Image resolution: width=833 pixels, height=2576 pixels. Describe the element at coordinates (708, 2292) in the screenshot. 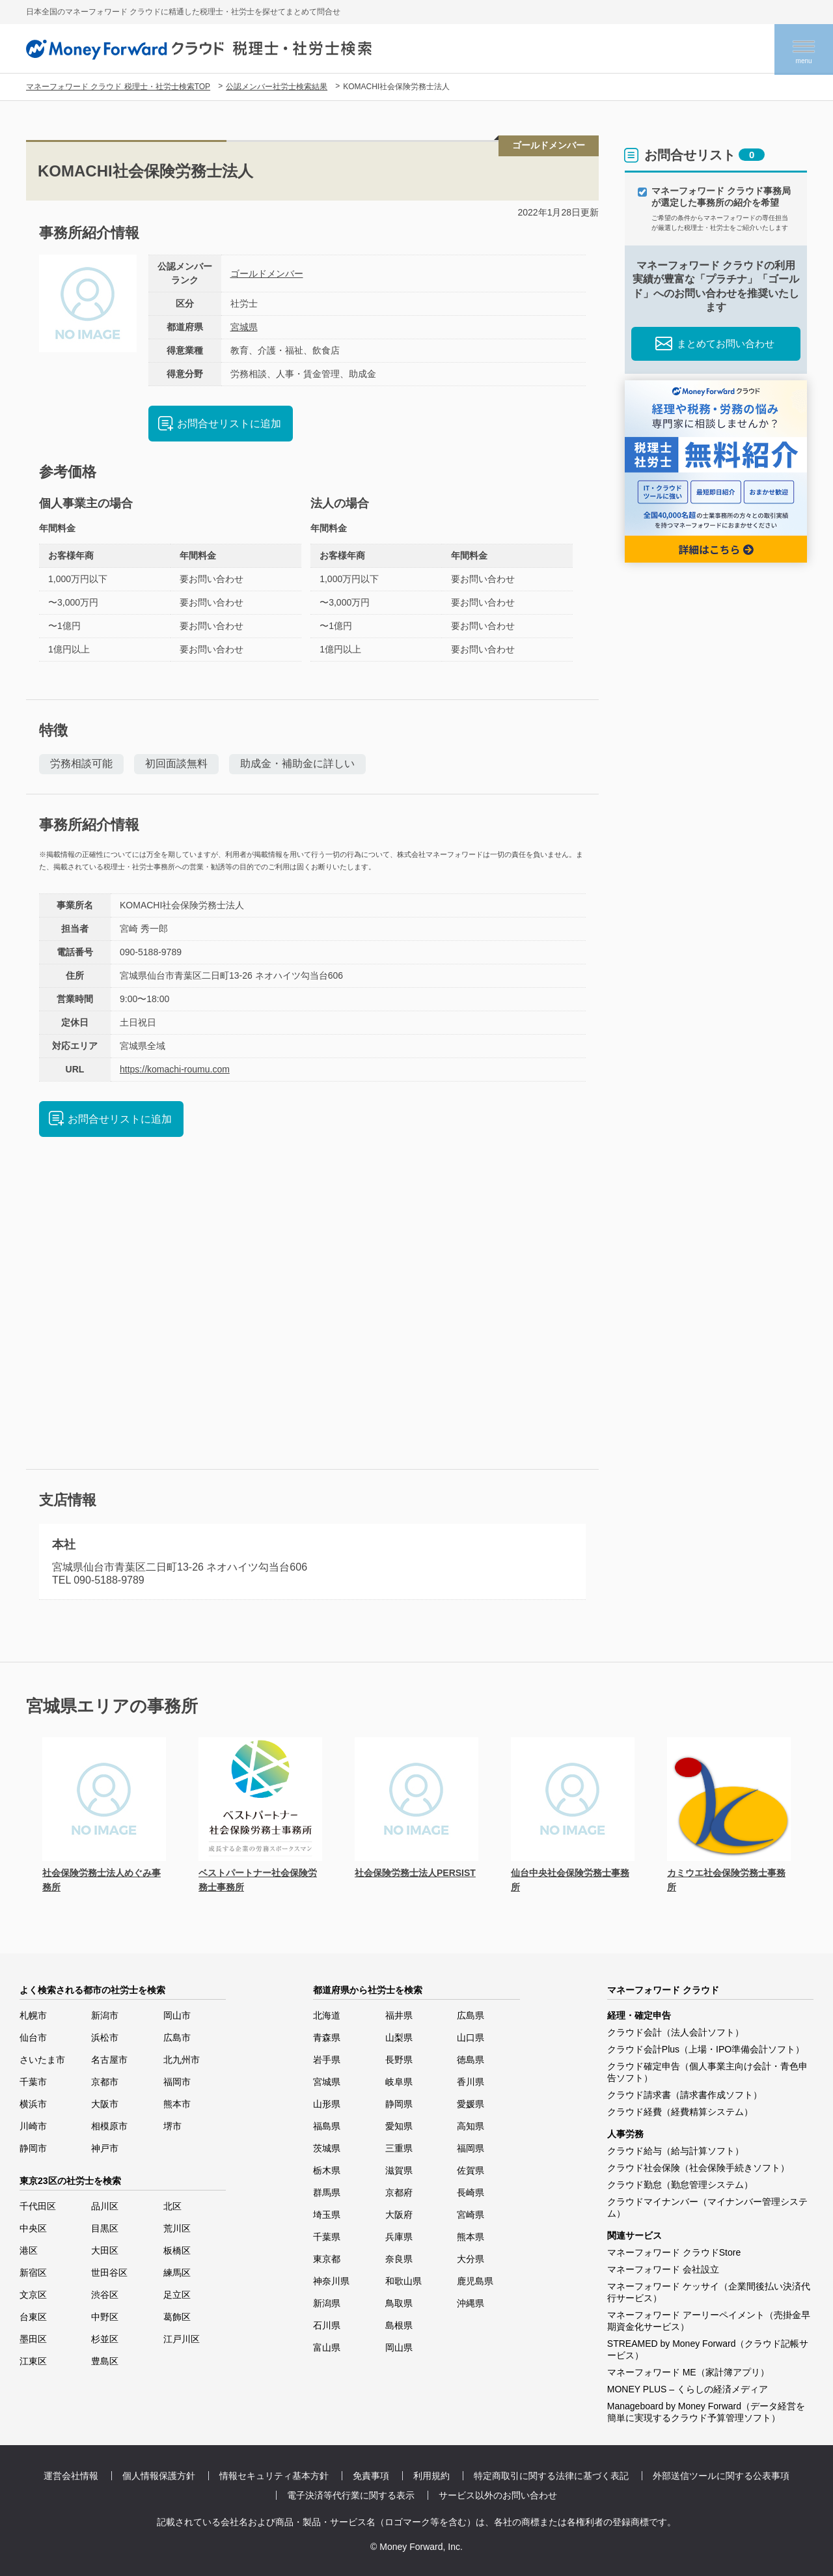

I see `マネーフォワード ケッサイ（企業間後払い決済代行サービス）` at that location.